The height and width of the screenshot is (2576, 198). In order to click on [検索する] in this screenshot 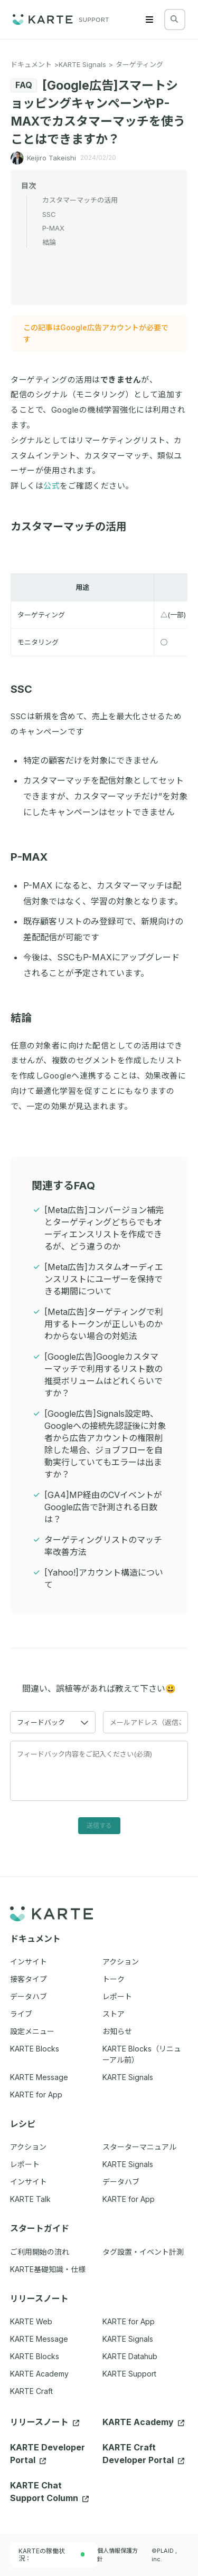, I will do `click(174, 19)`.